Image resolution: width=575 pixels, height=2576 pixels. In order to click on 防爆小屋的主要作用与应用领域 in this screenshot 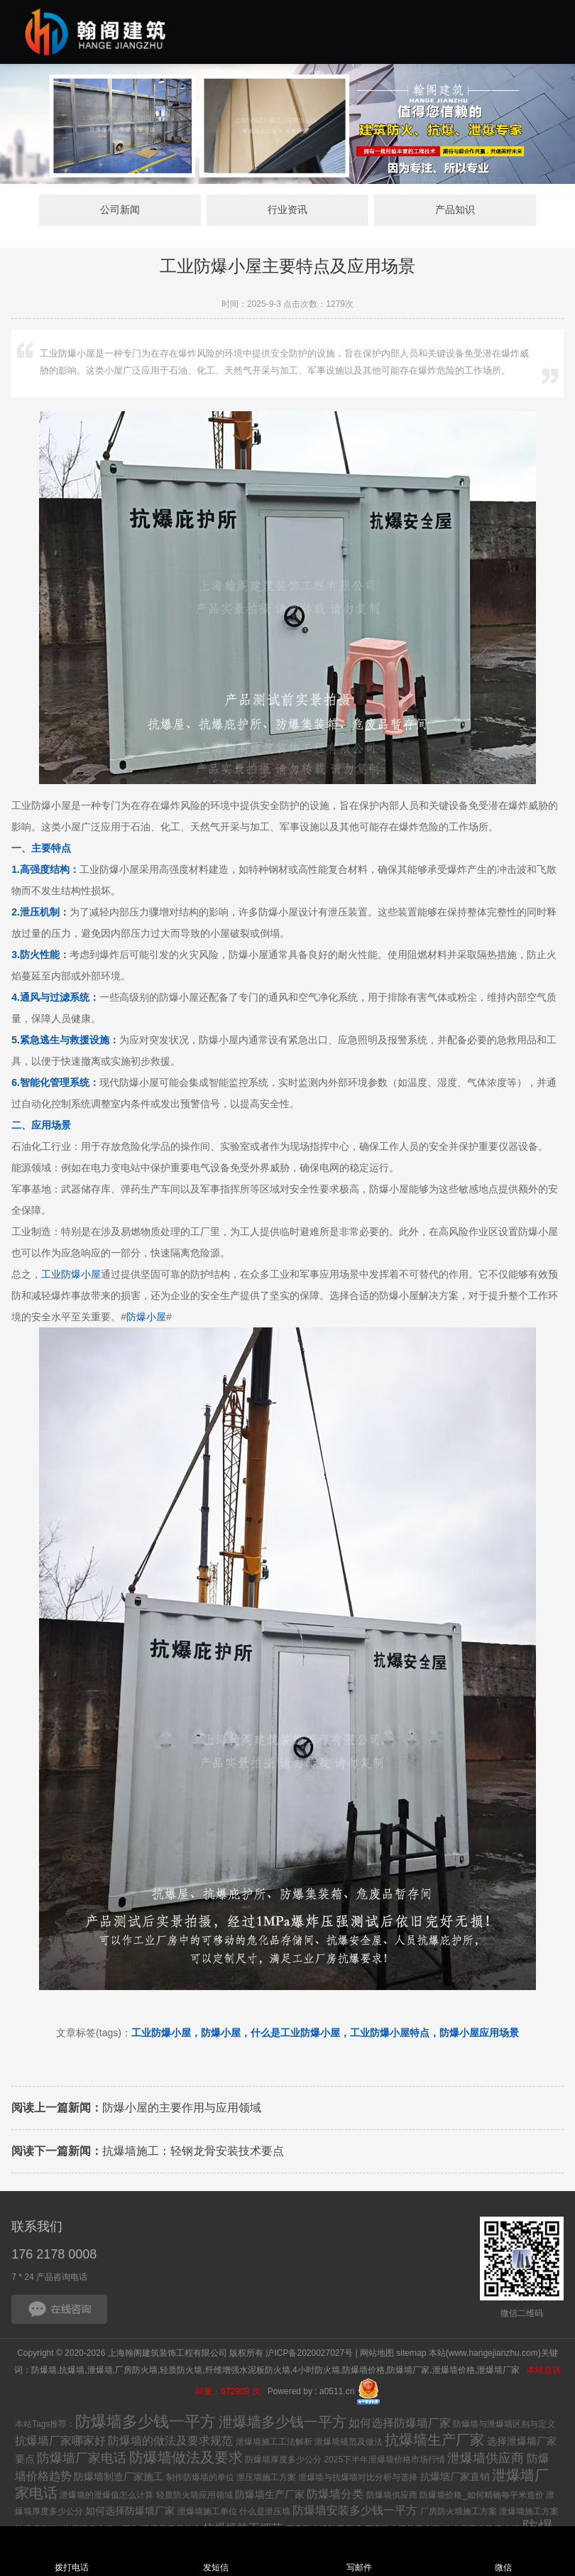, I will do `click(136, 2109)`.